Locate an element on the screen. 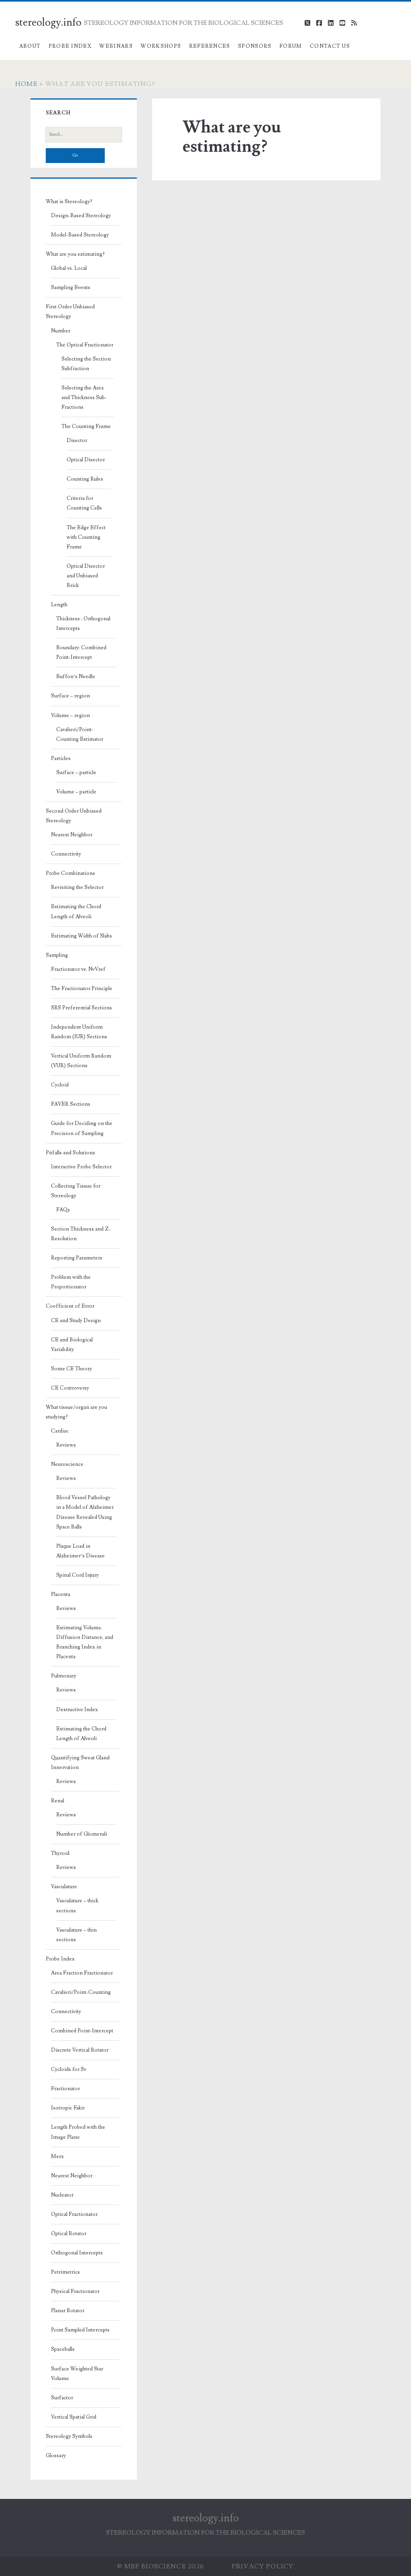 The width and height of the screenshot is (411, 2576). Physical Fractionator is located at coordinates (75, 2291).